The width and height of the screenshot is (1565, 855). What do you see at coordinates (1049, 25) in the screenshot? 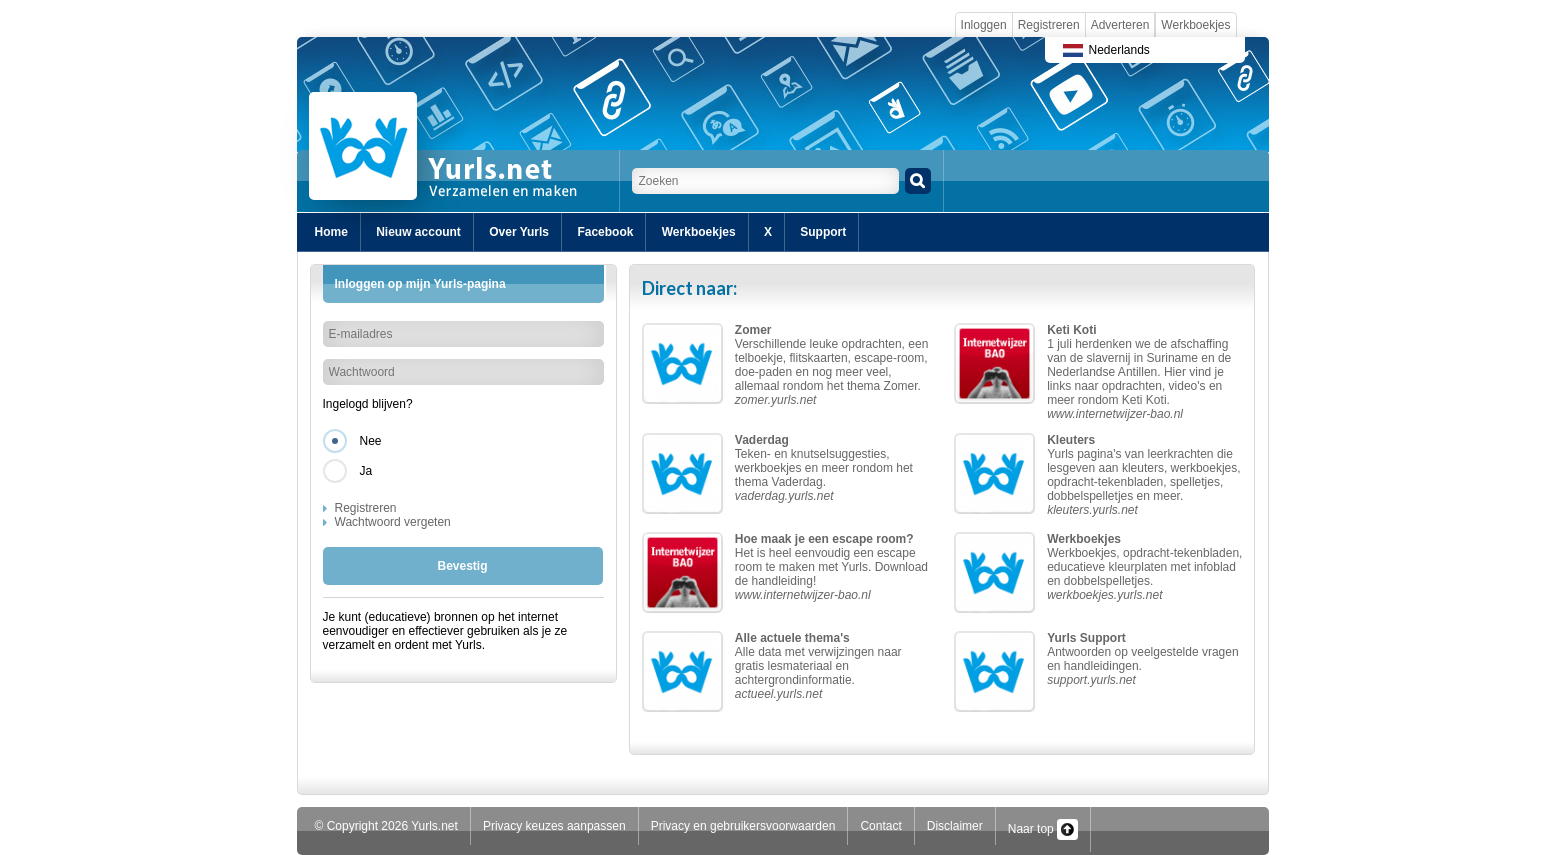
I see `Registreren` at bounding box center [1049, 25].